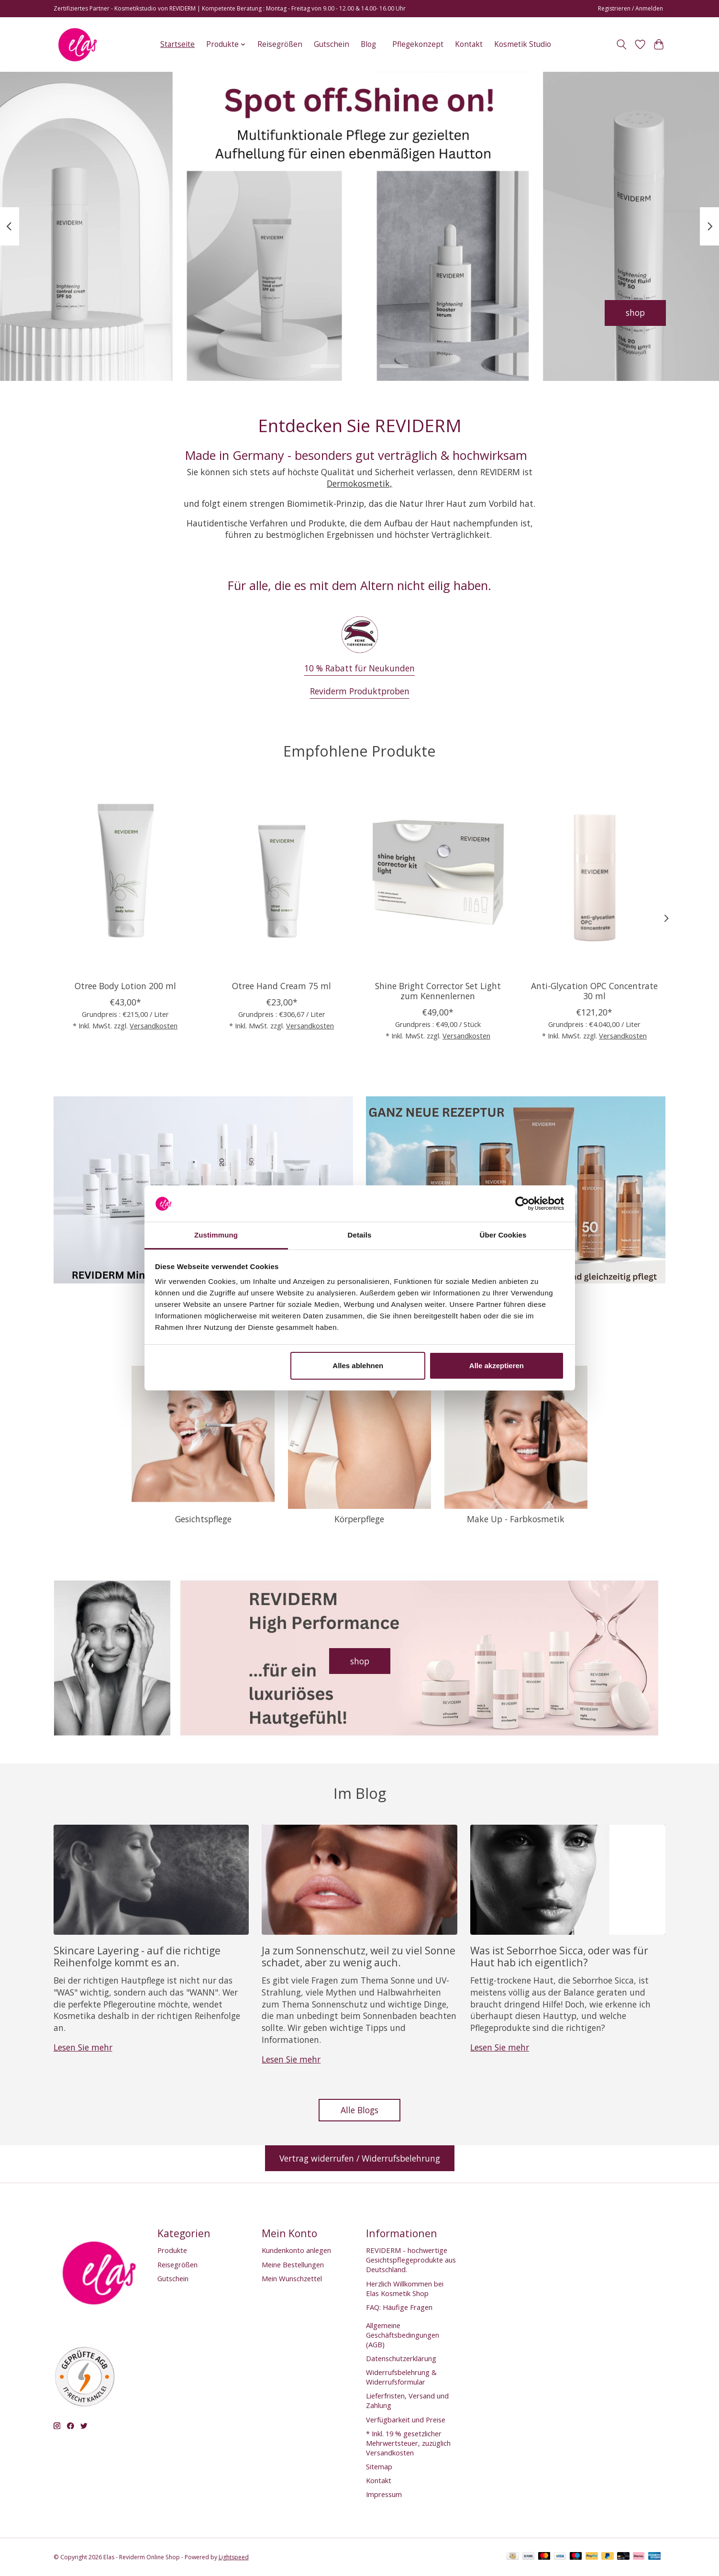  I want to click on Verfügbarkeit und Preise, so click(405, 2419).